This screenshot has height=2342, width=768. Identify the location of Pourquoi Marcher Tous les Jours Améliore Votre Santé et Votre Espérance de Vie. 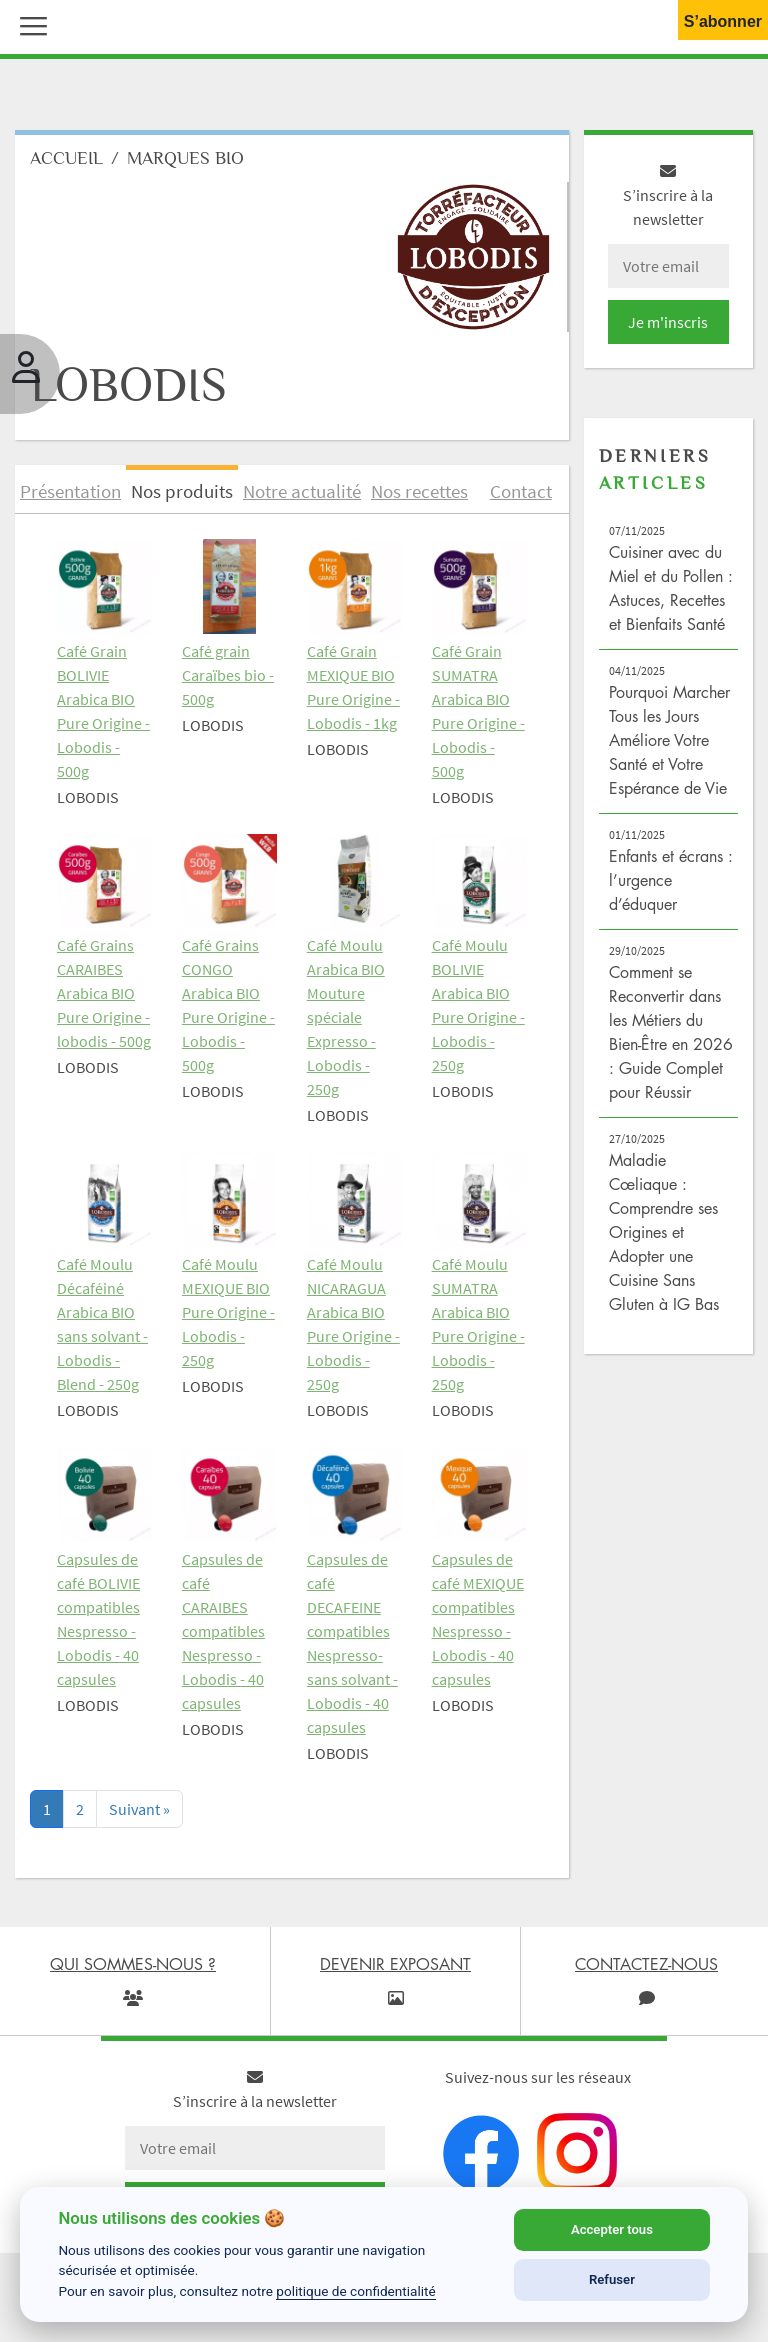
(669, 740).